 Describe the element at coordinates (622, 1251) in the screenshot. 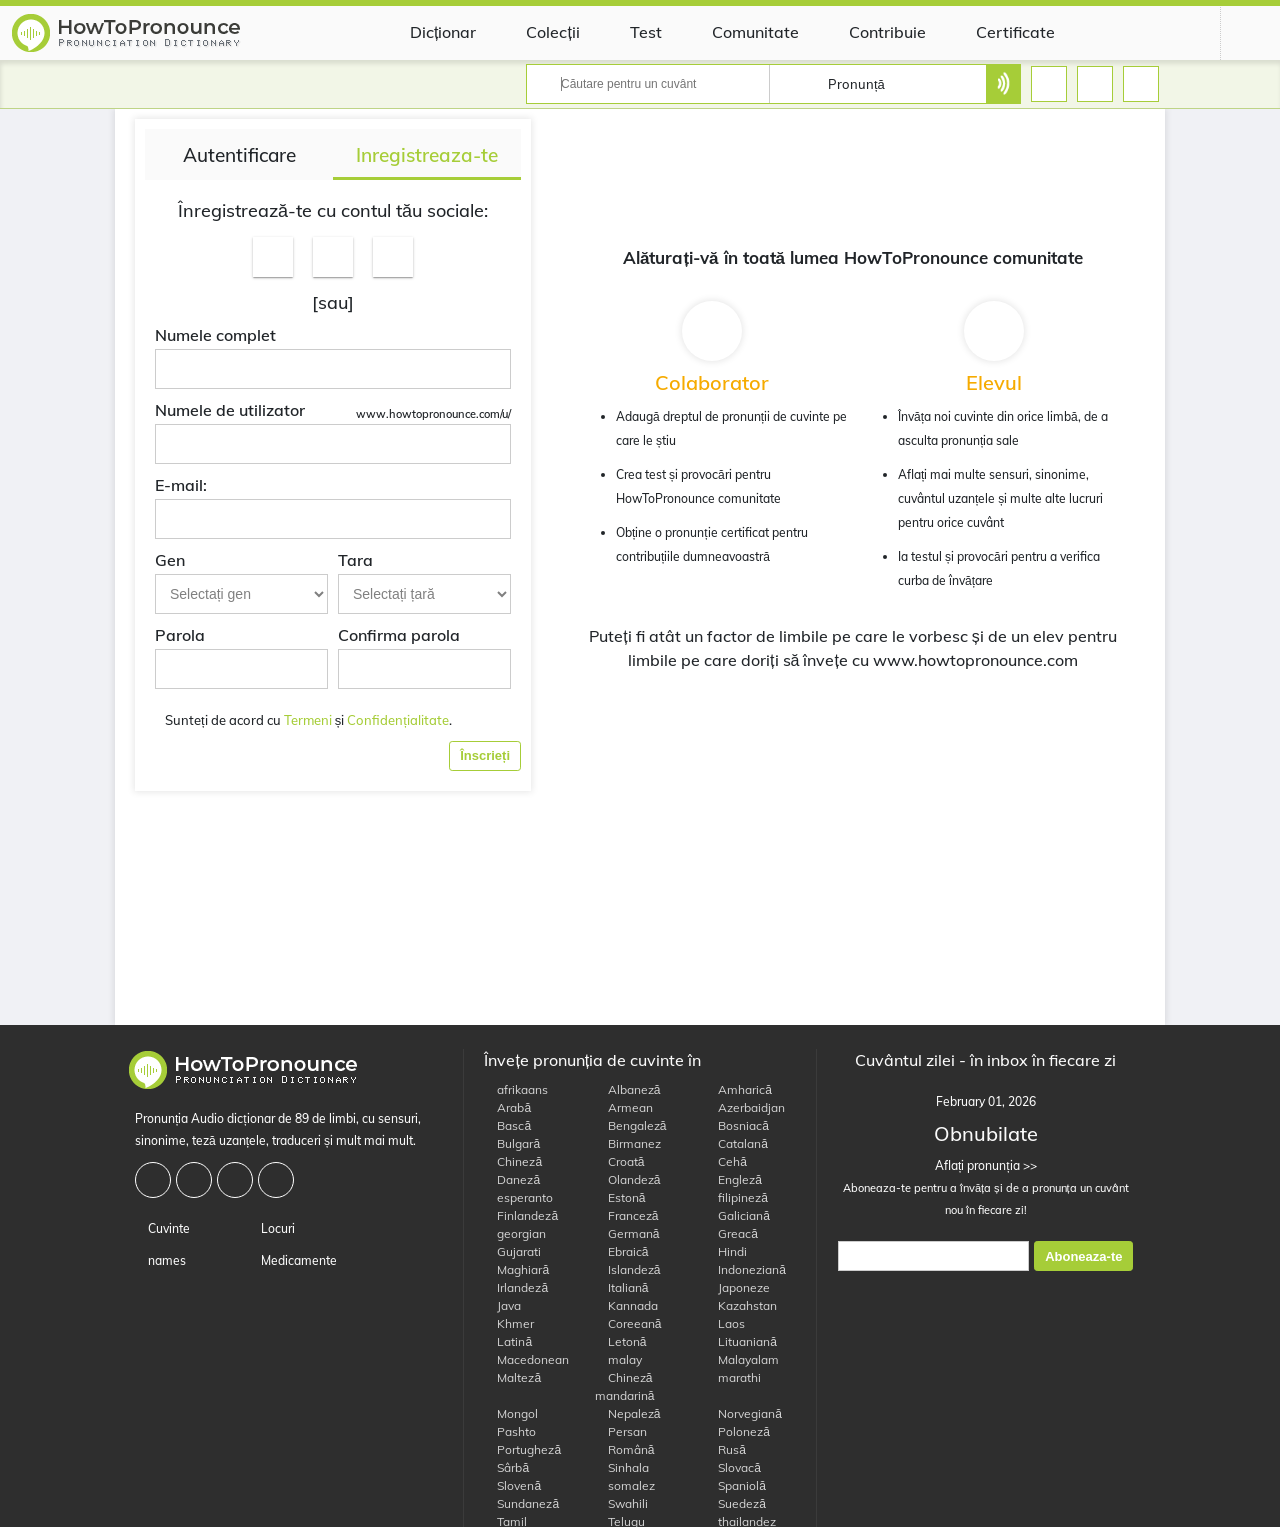

I see `Ebraică` at that location.